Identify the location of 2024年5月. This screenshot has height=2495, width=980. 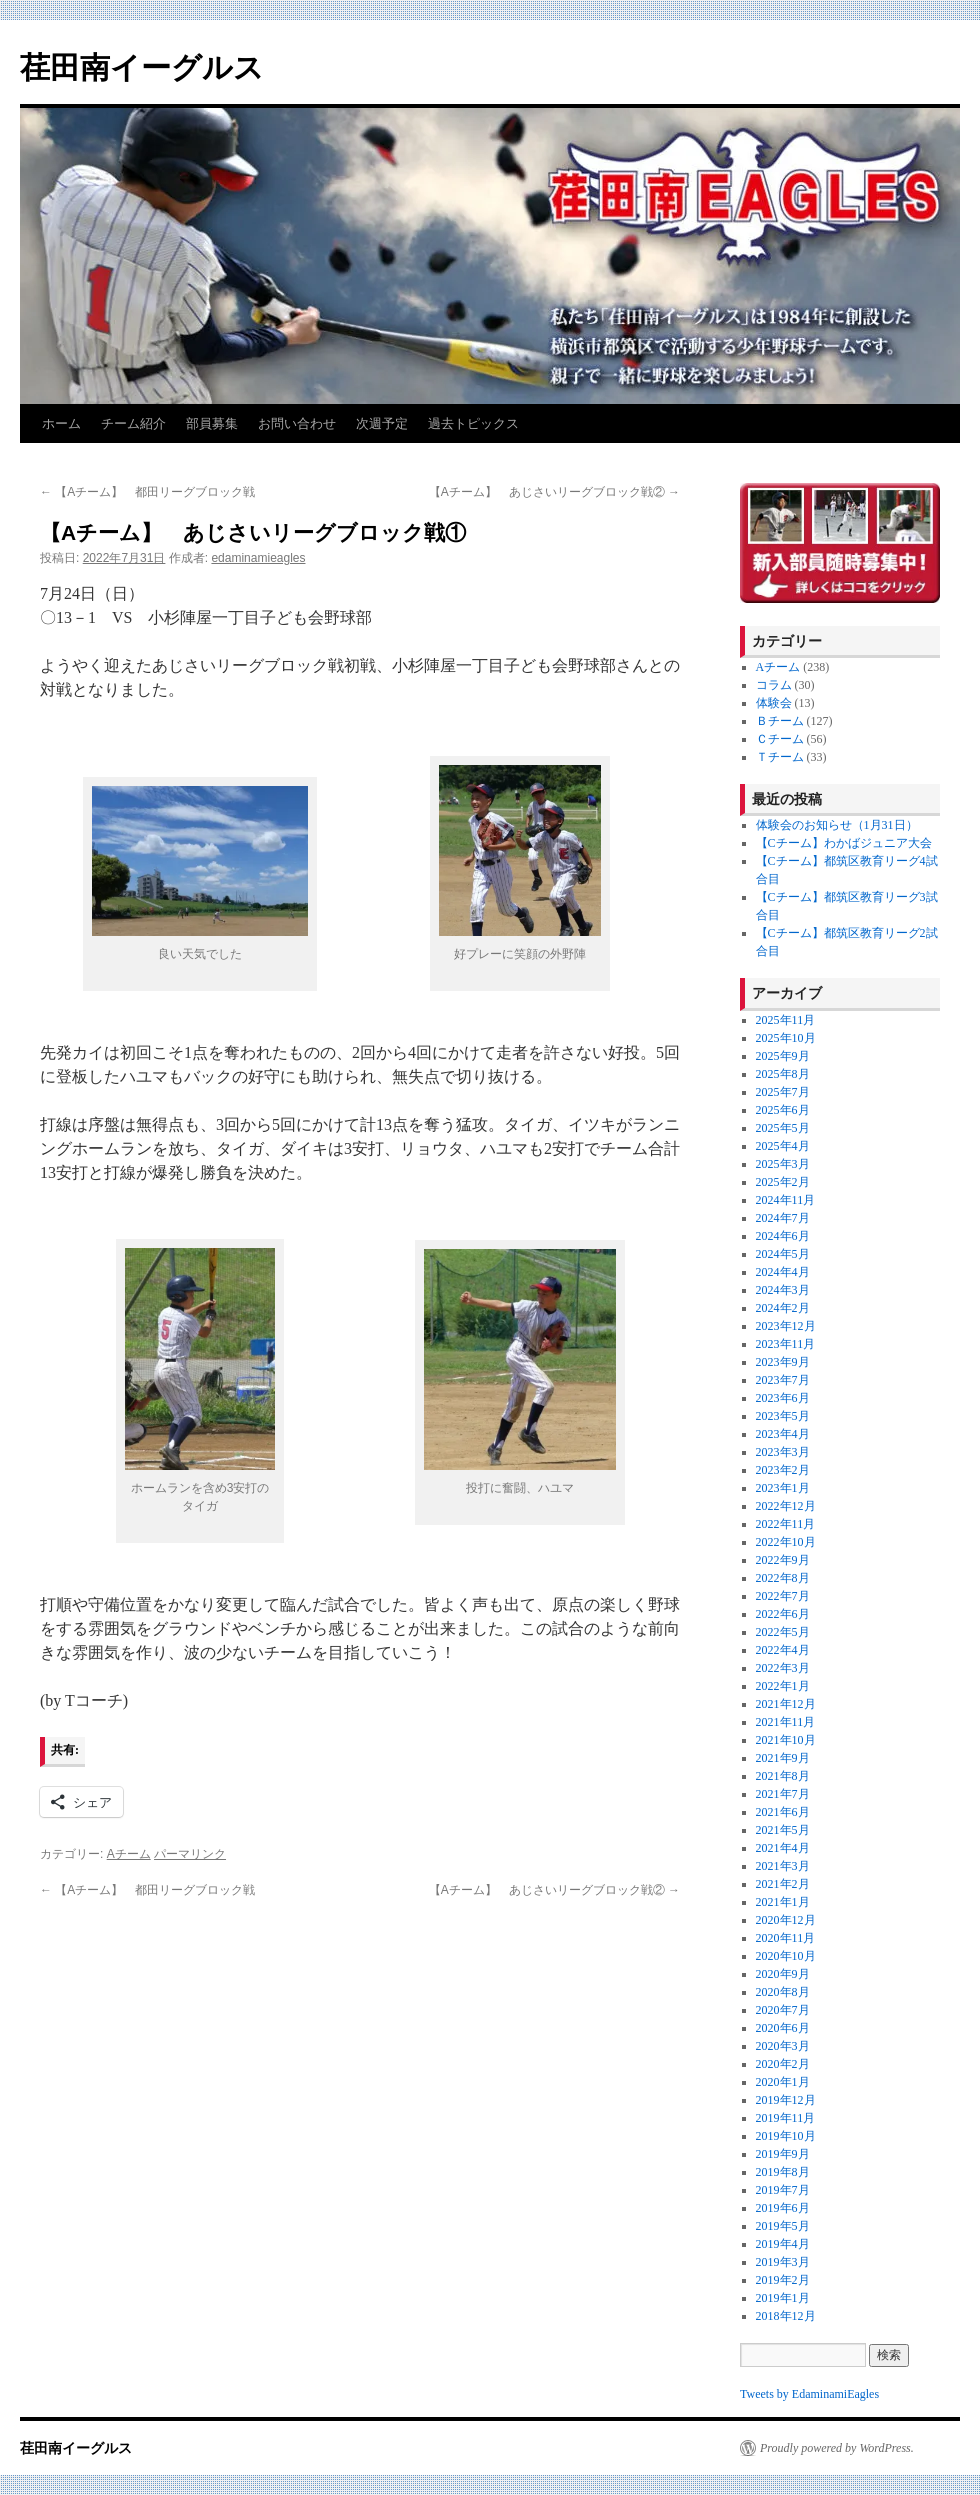
(783, 1254).